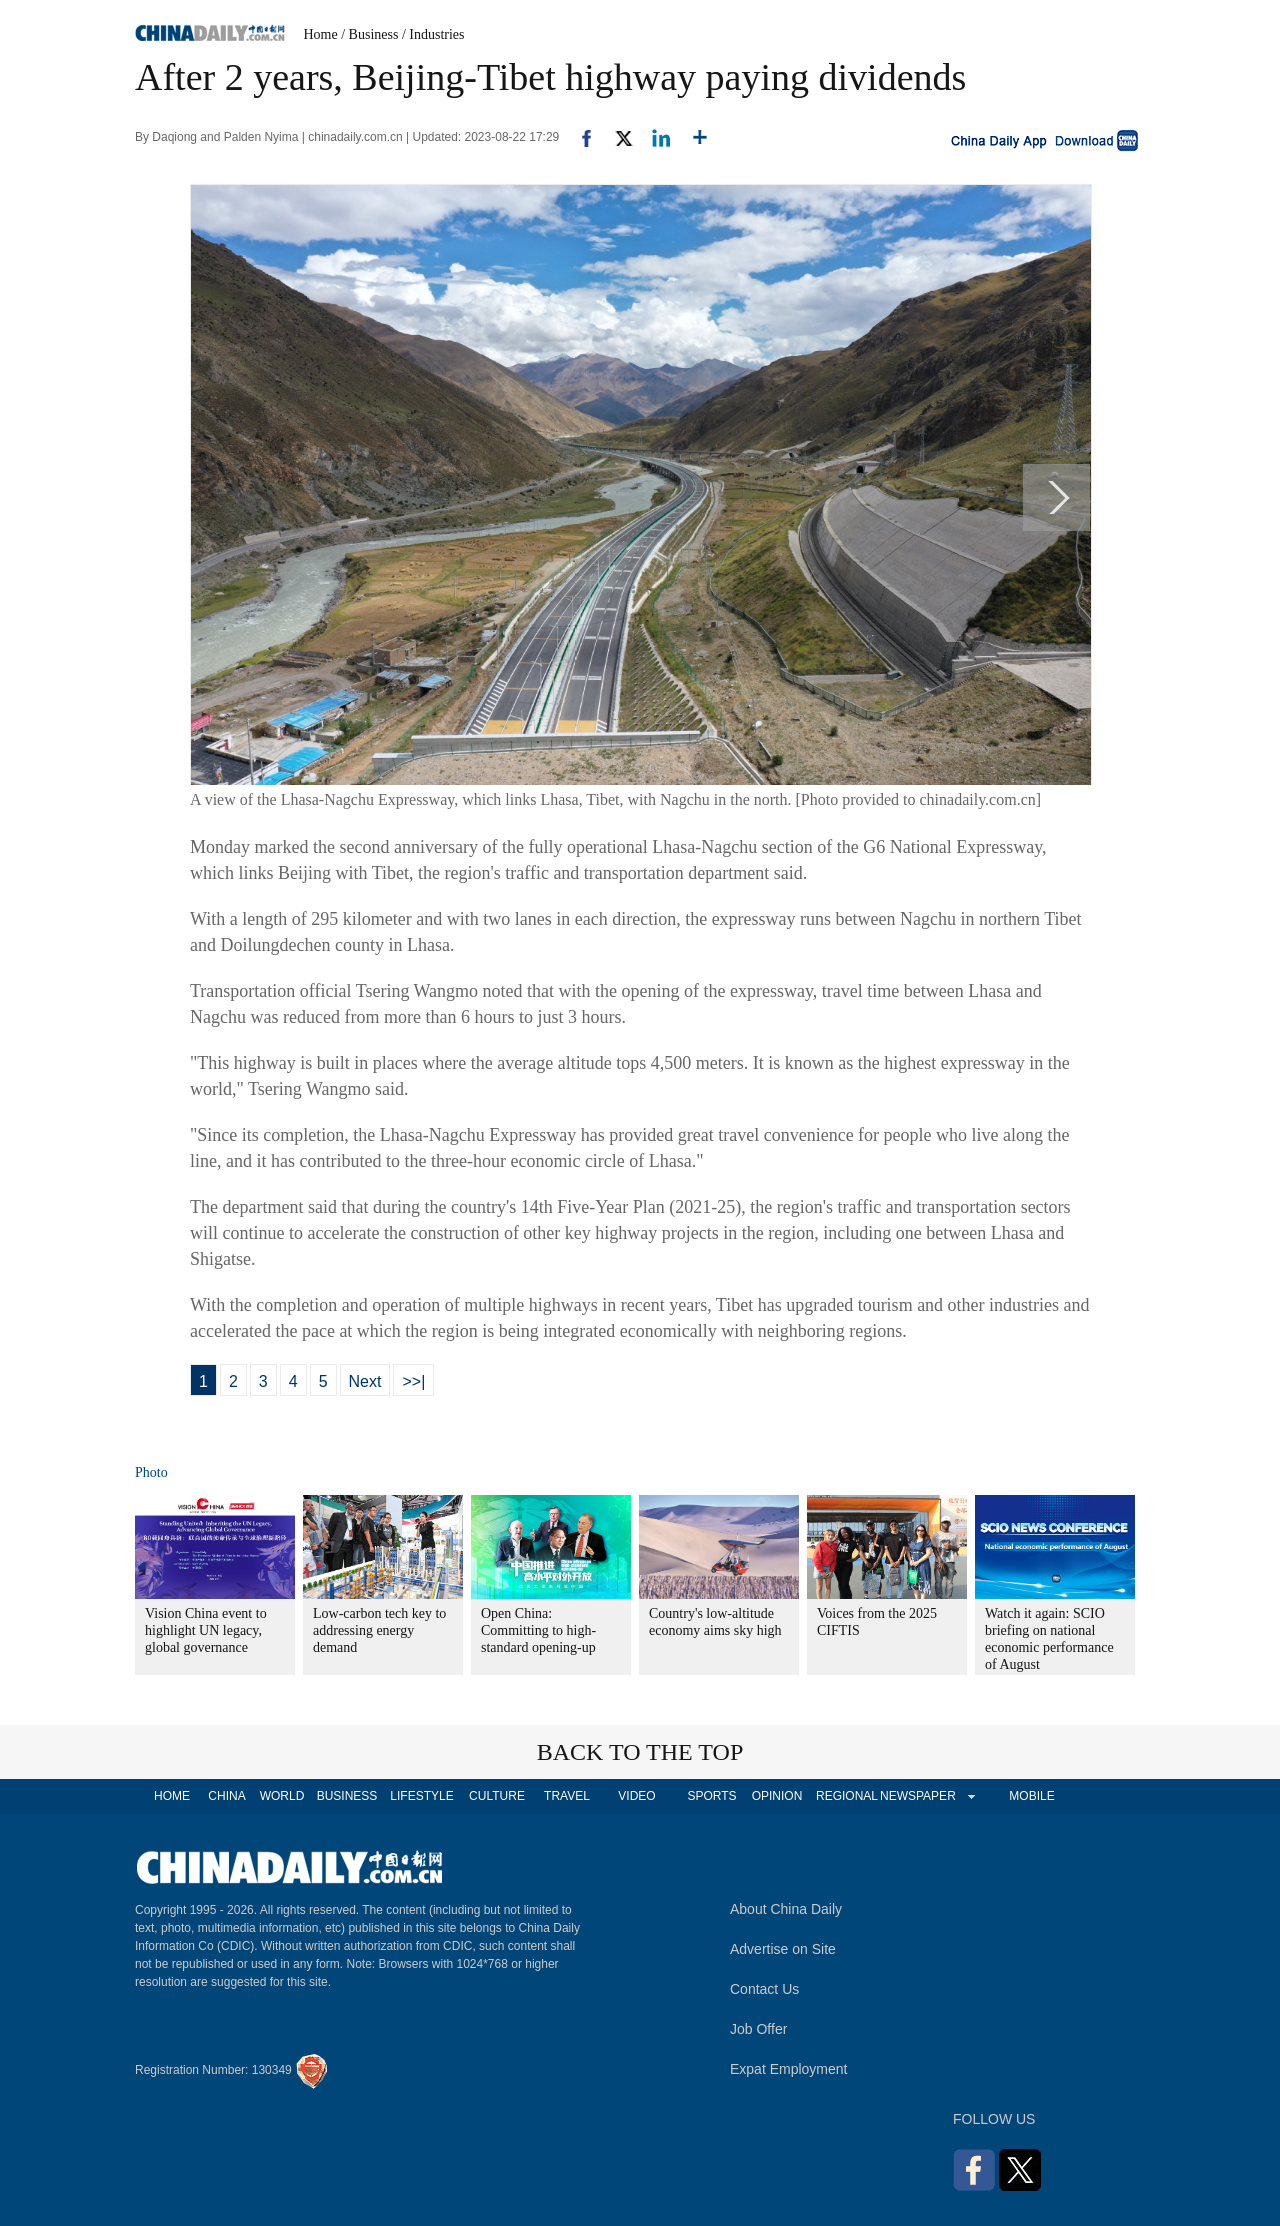 This screenshot has height=2226, width=1280. What do you see at coordinates (786, 1909) in the screenshot?
I see `About China Daily` at bounding box center [786, 1909].